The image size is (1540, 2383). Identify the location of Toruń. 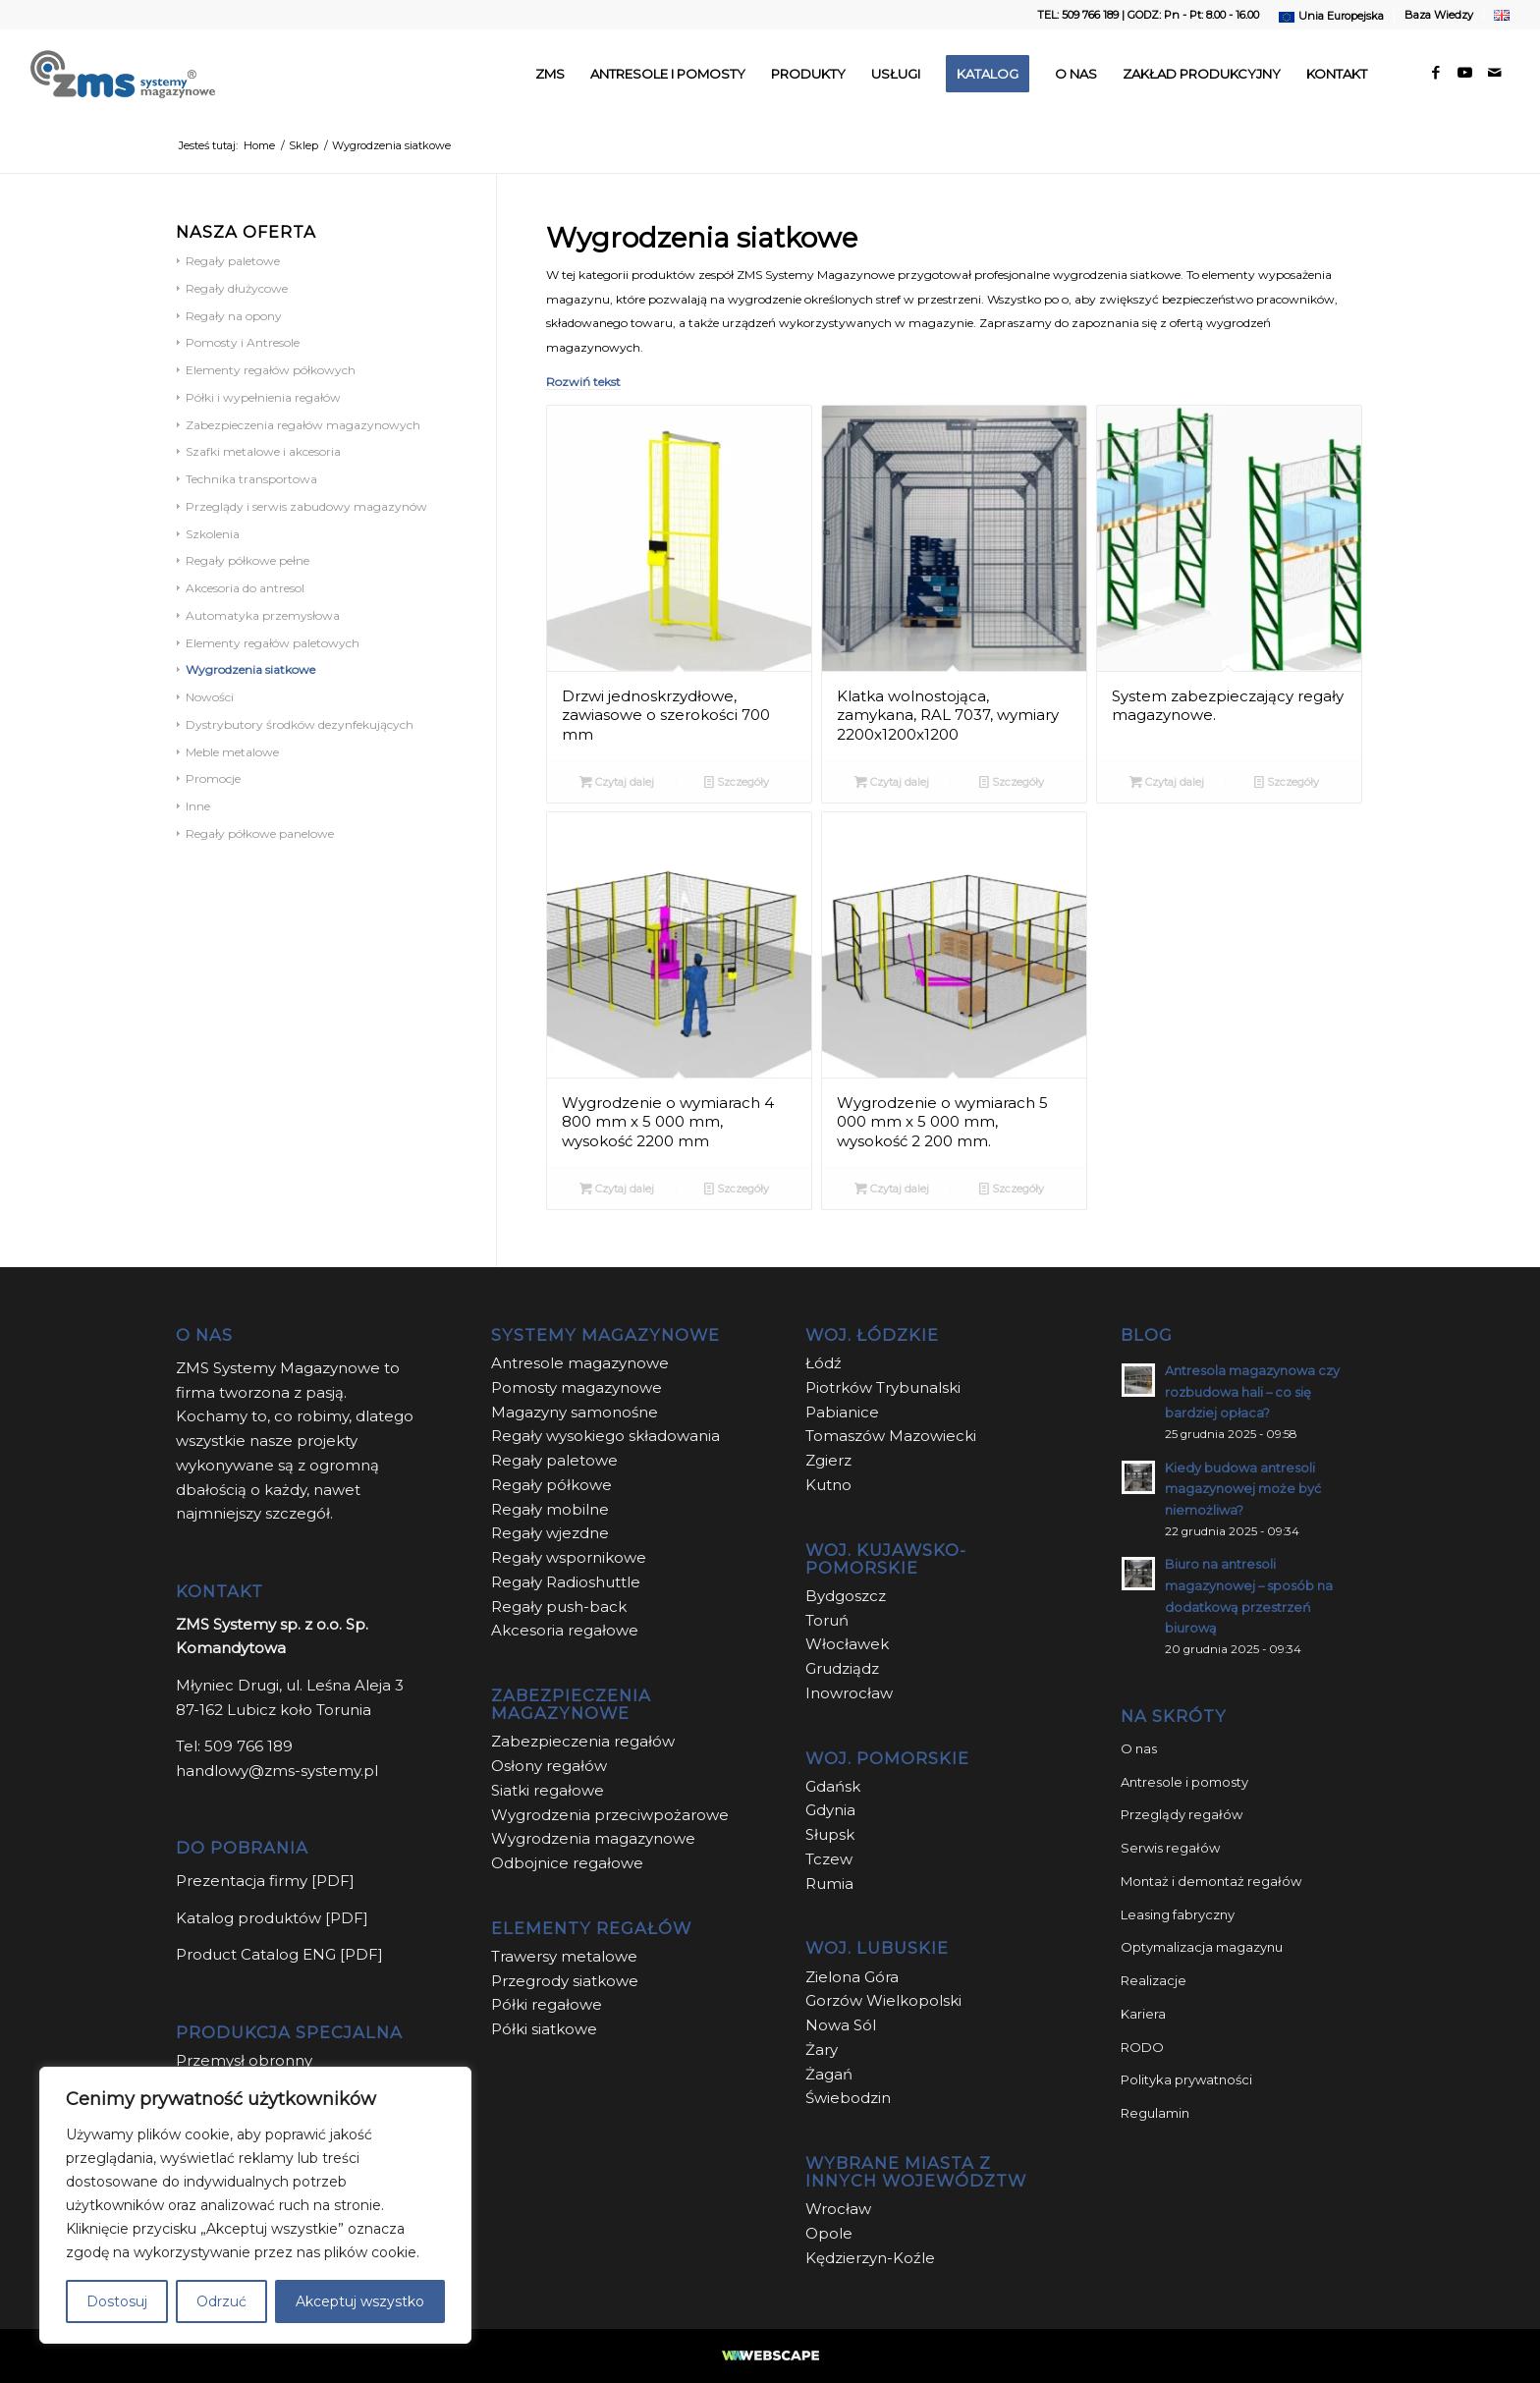
(827, 1620).